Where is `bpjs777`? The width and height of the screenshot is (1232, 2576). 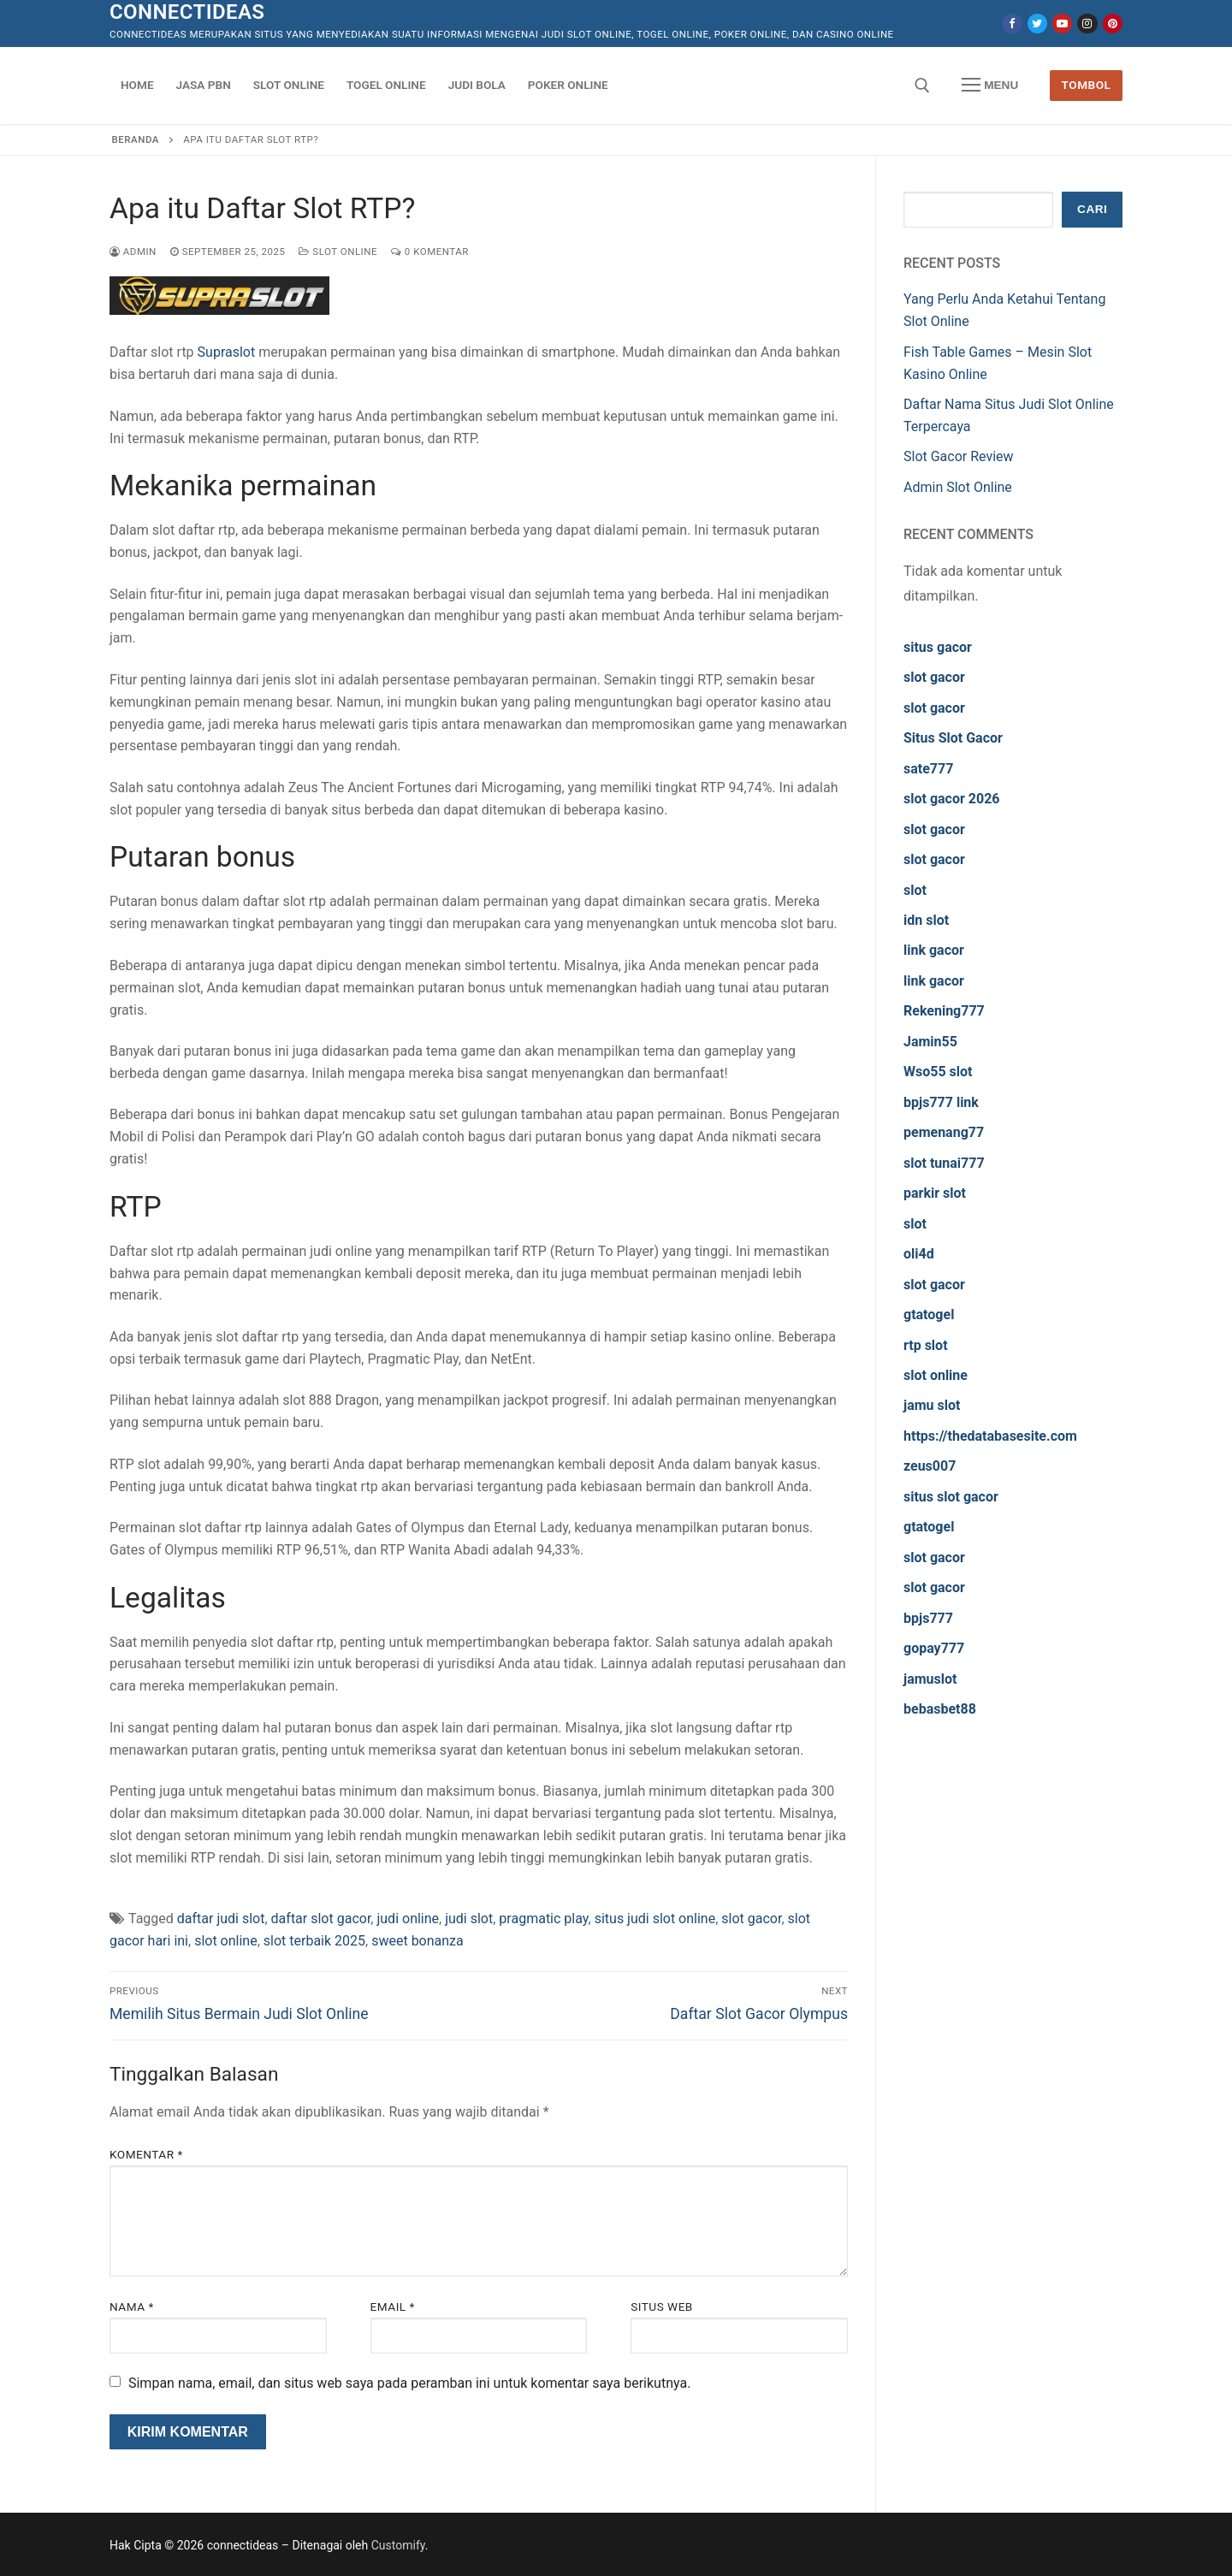
bpjs777 is located at coordinates (928, 1618).